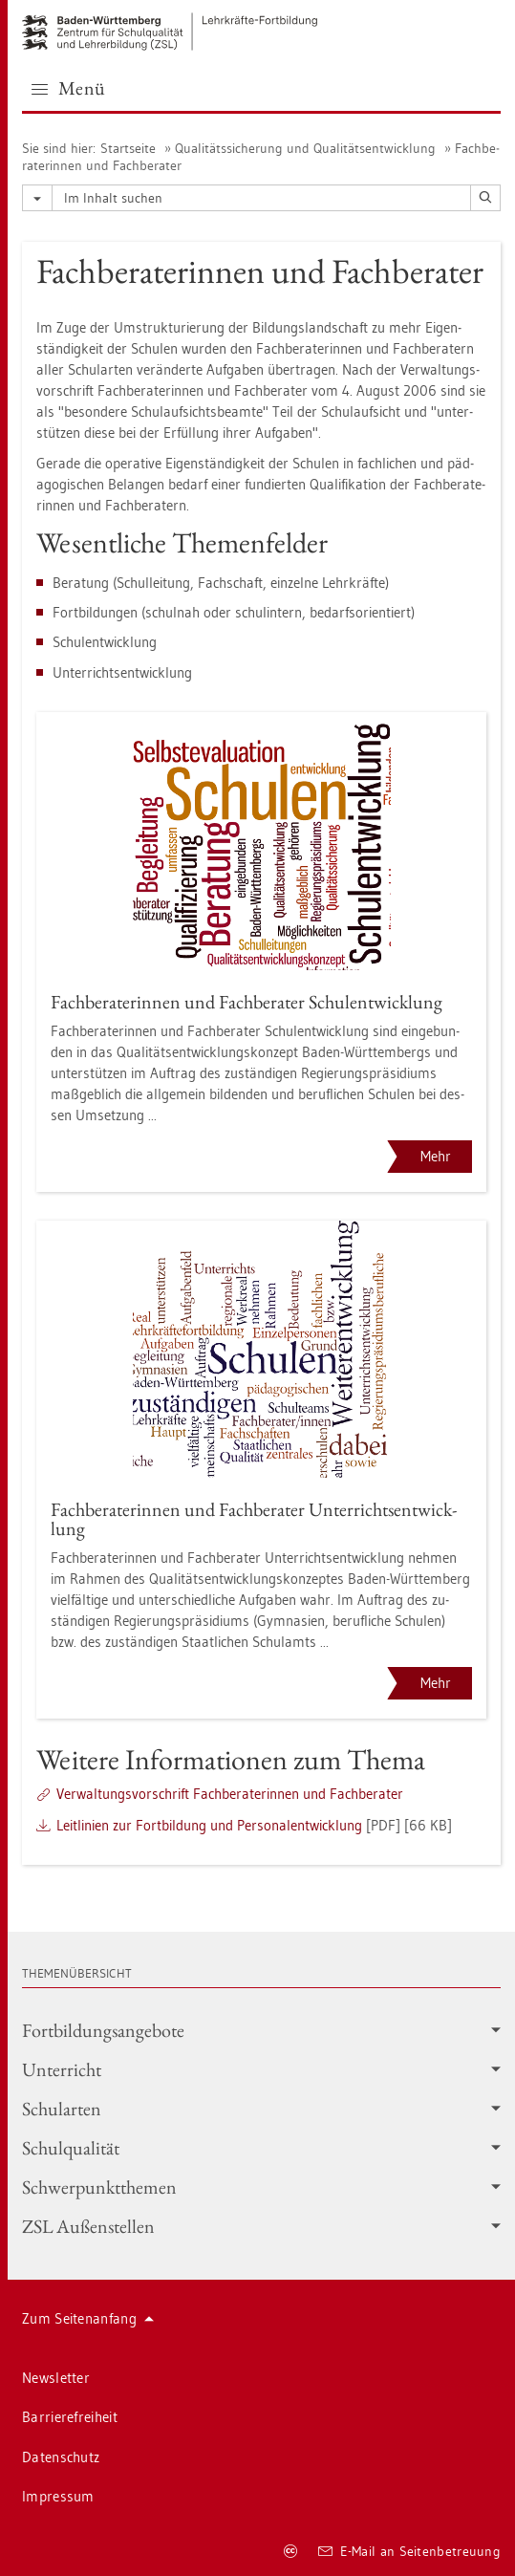 Image resolution: width=515 pixels, height=2576 pixels. What do you see at coordinates (261, 2147) in the screenshot?
I see `Schul­qua­li­tät` at bounding box center [261, 2147].